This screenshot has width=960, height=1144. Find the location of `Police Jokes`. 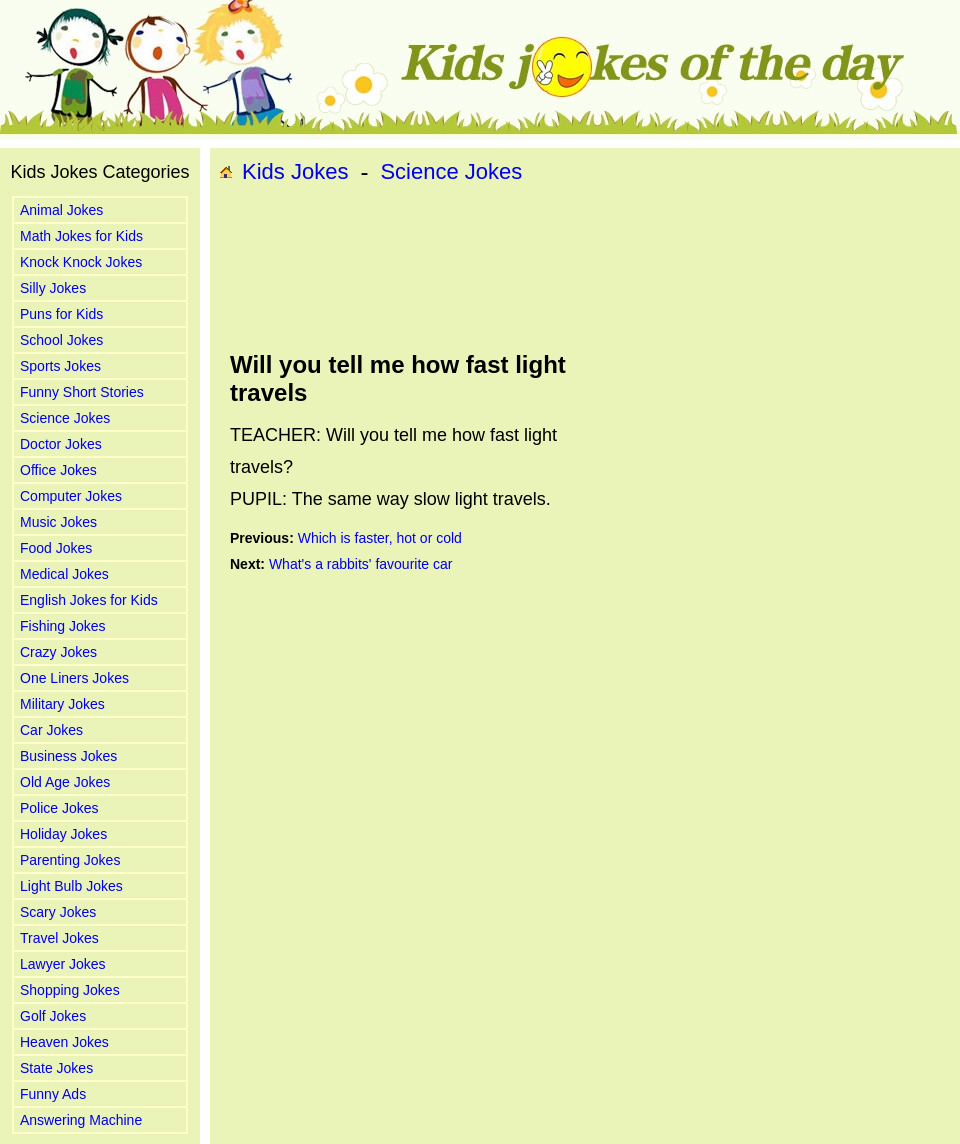

Police Jokes is located at coordinates (59, 808).